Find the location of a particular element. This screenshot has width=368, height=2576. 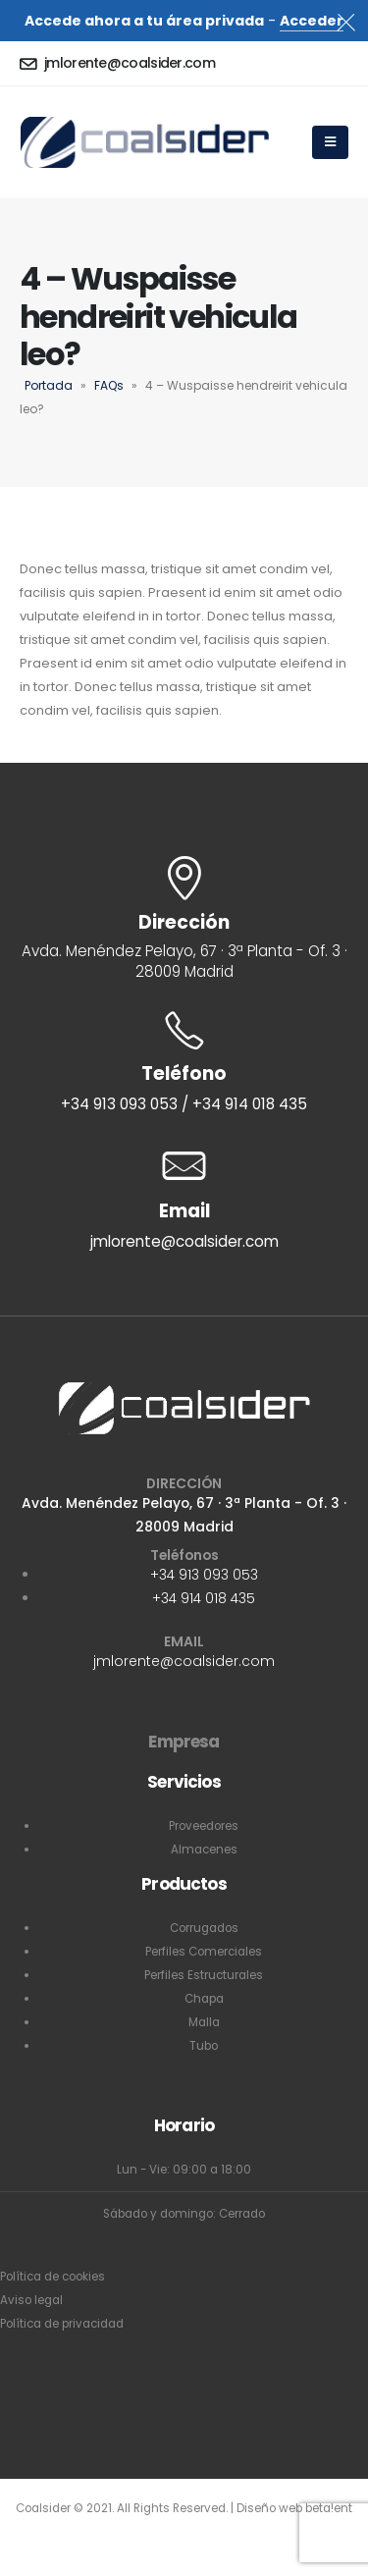

jmlorente@coalsider.com is located at coordinates (184, 1661).